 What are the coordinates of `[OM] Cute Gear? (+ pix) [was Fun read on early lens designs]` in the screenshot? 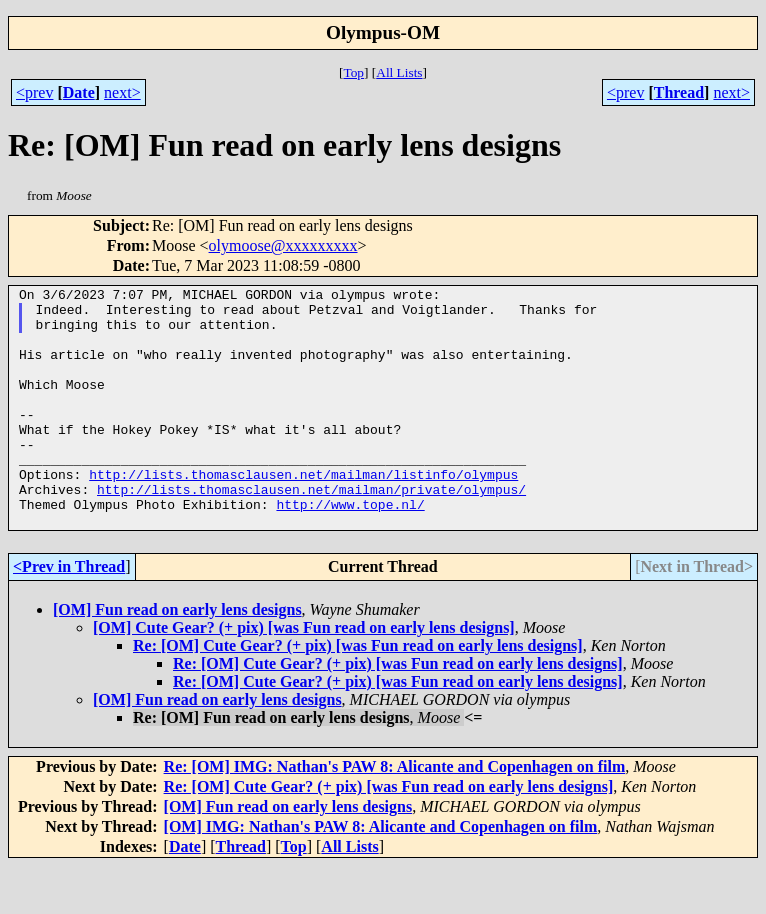 It's located at (304, 675).